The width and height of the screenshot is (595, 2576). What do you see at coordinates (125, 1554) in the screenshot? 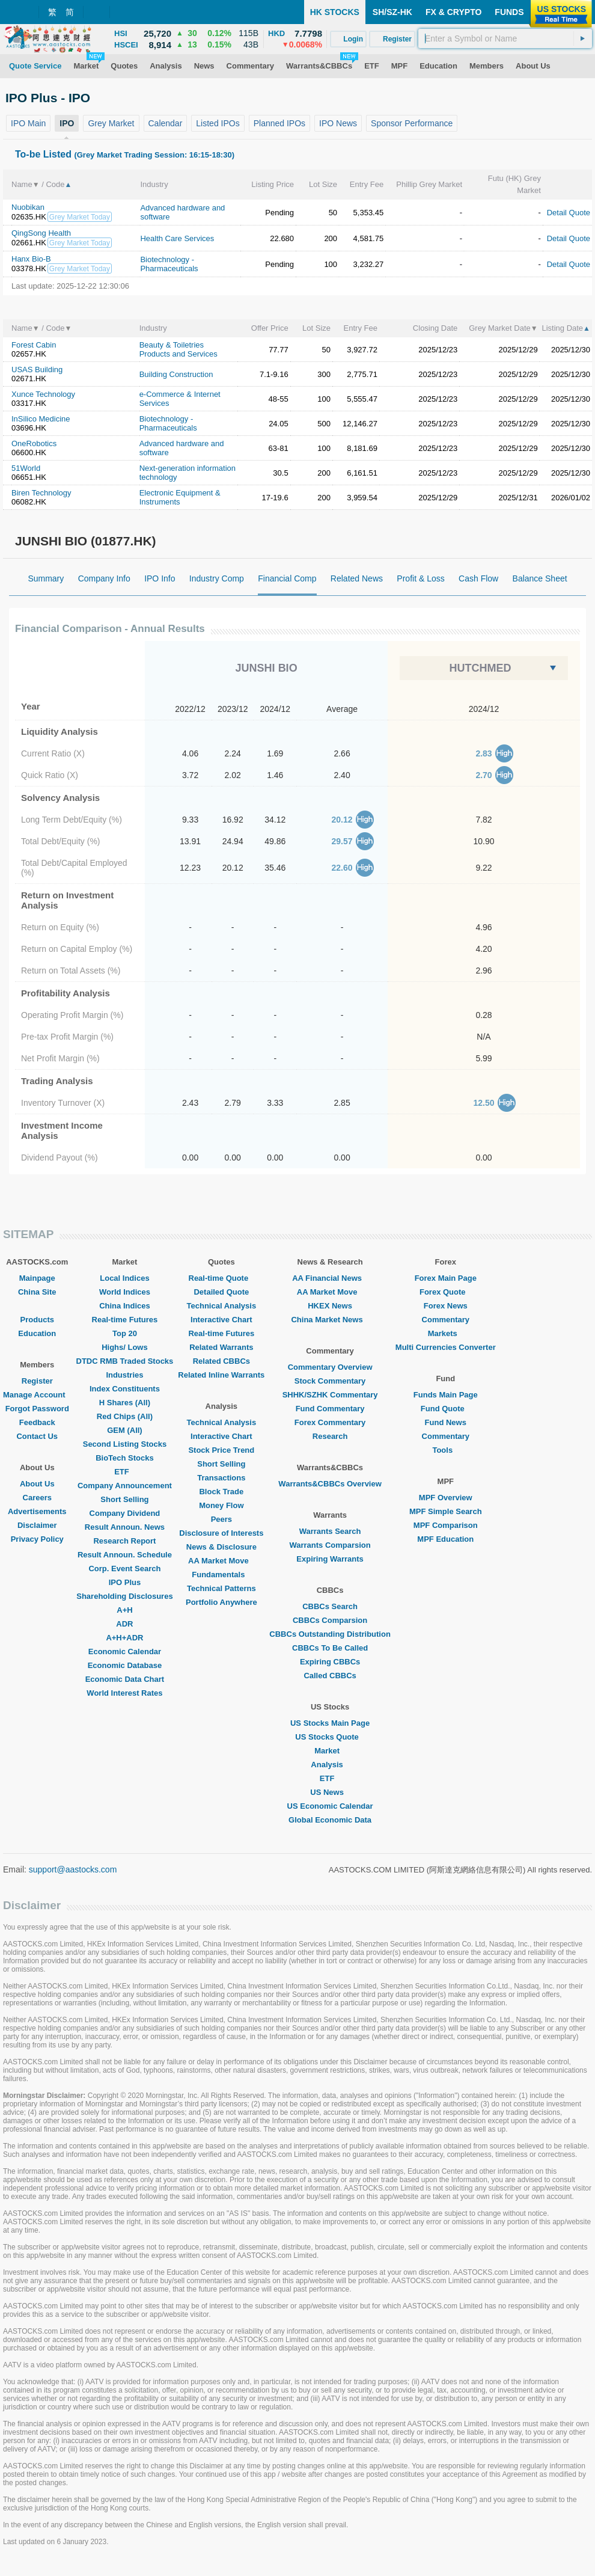
I see `Result Announ. Schedule` at bounding box center [125, 1554].